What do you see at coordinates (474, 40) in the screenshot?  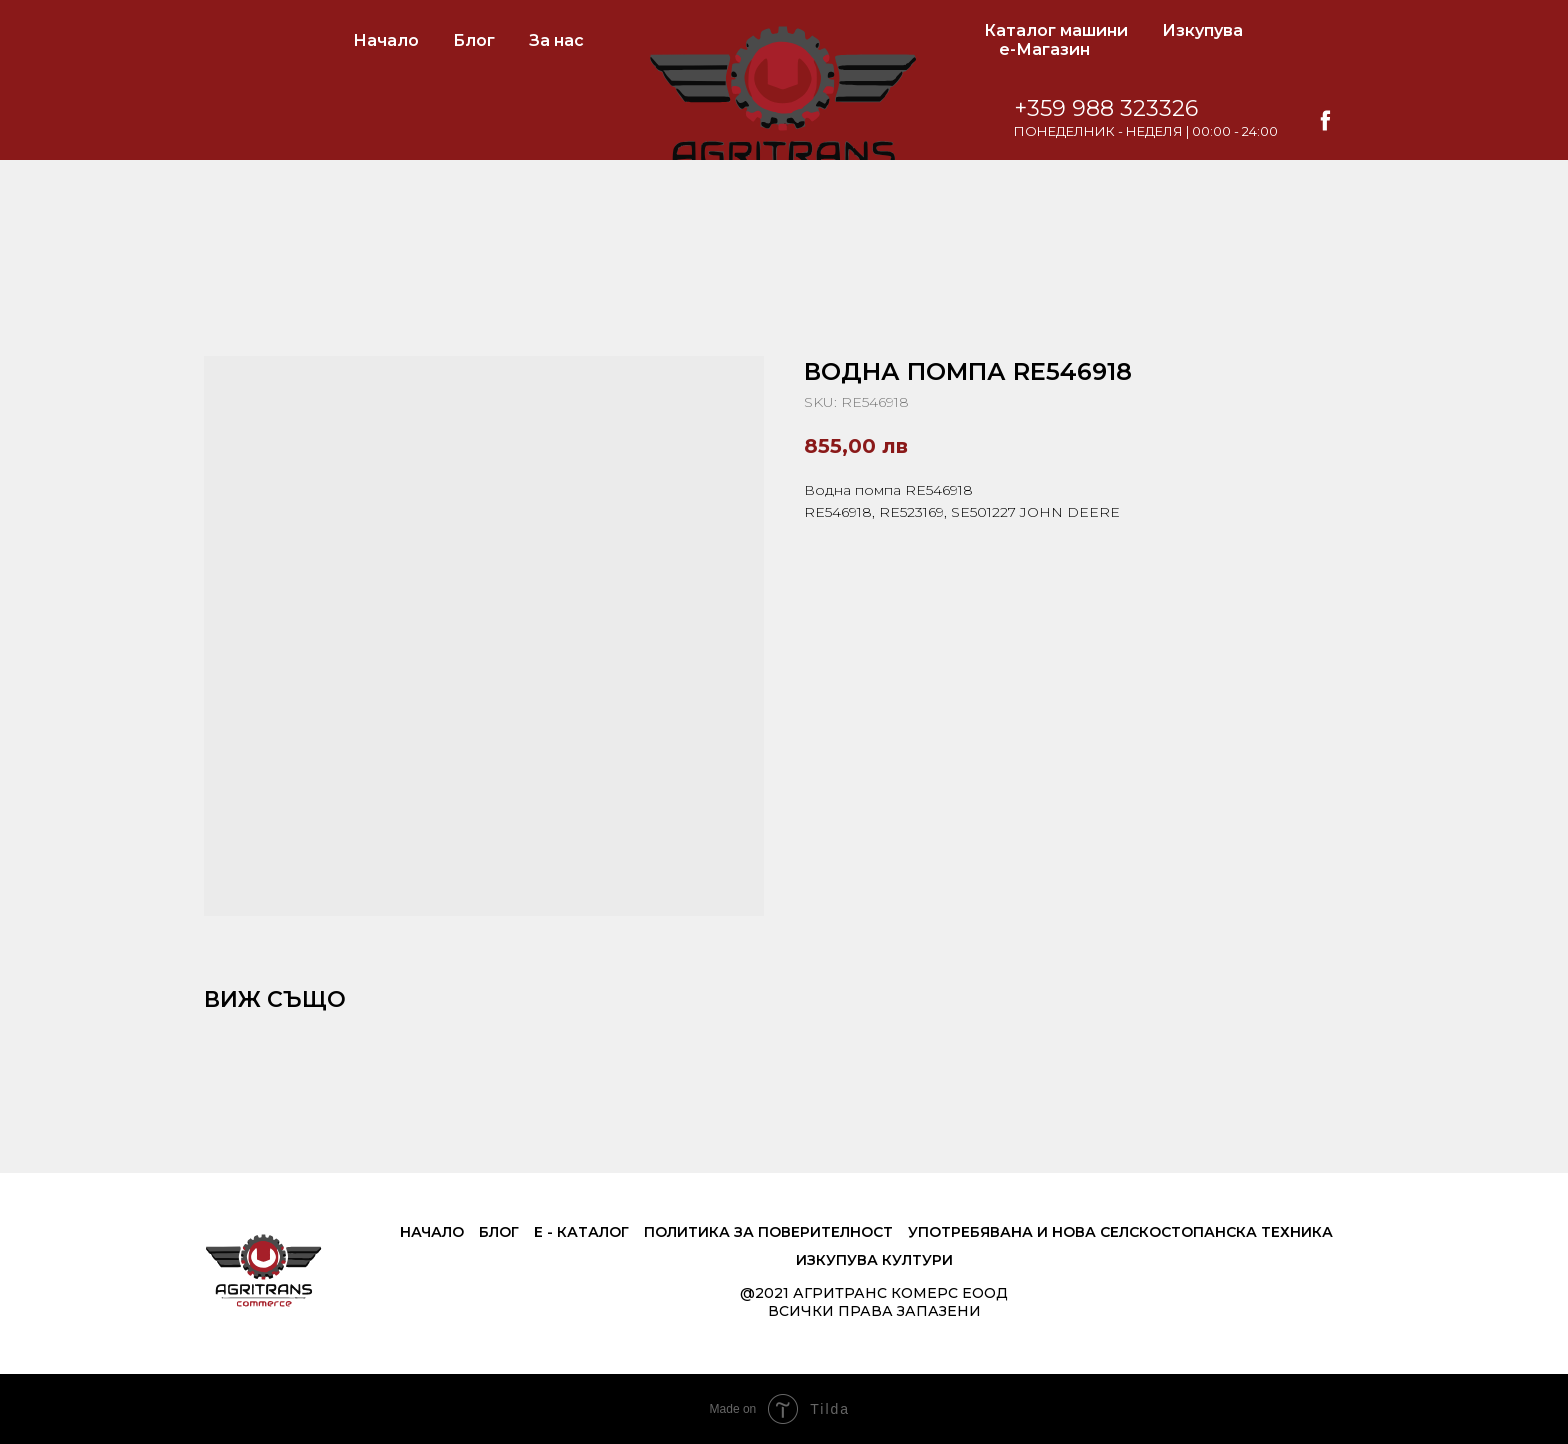 I see `Блог` at bounding box center [474, 40].